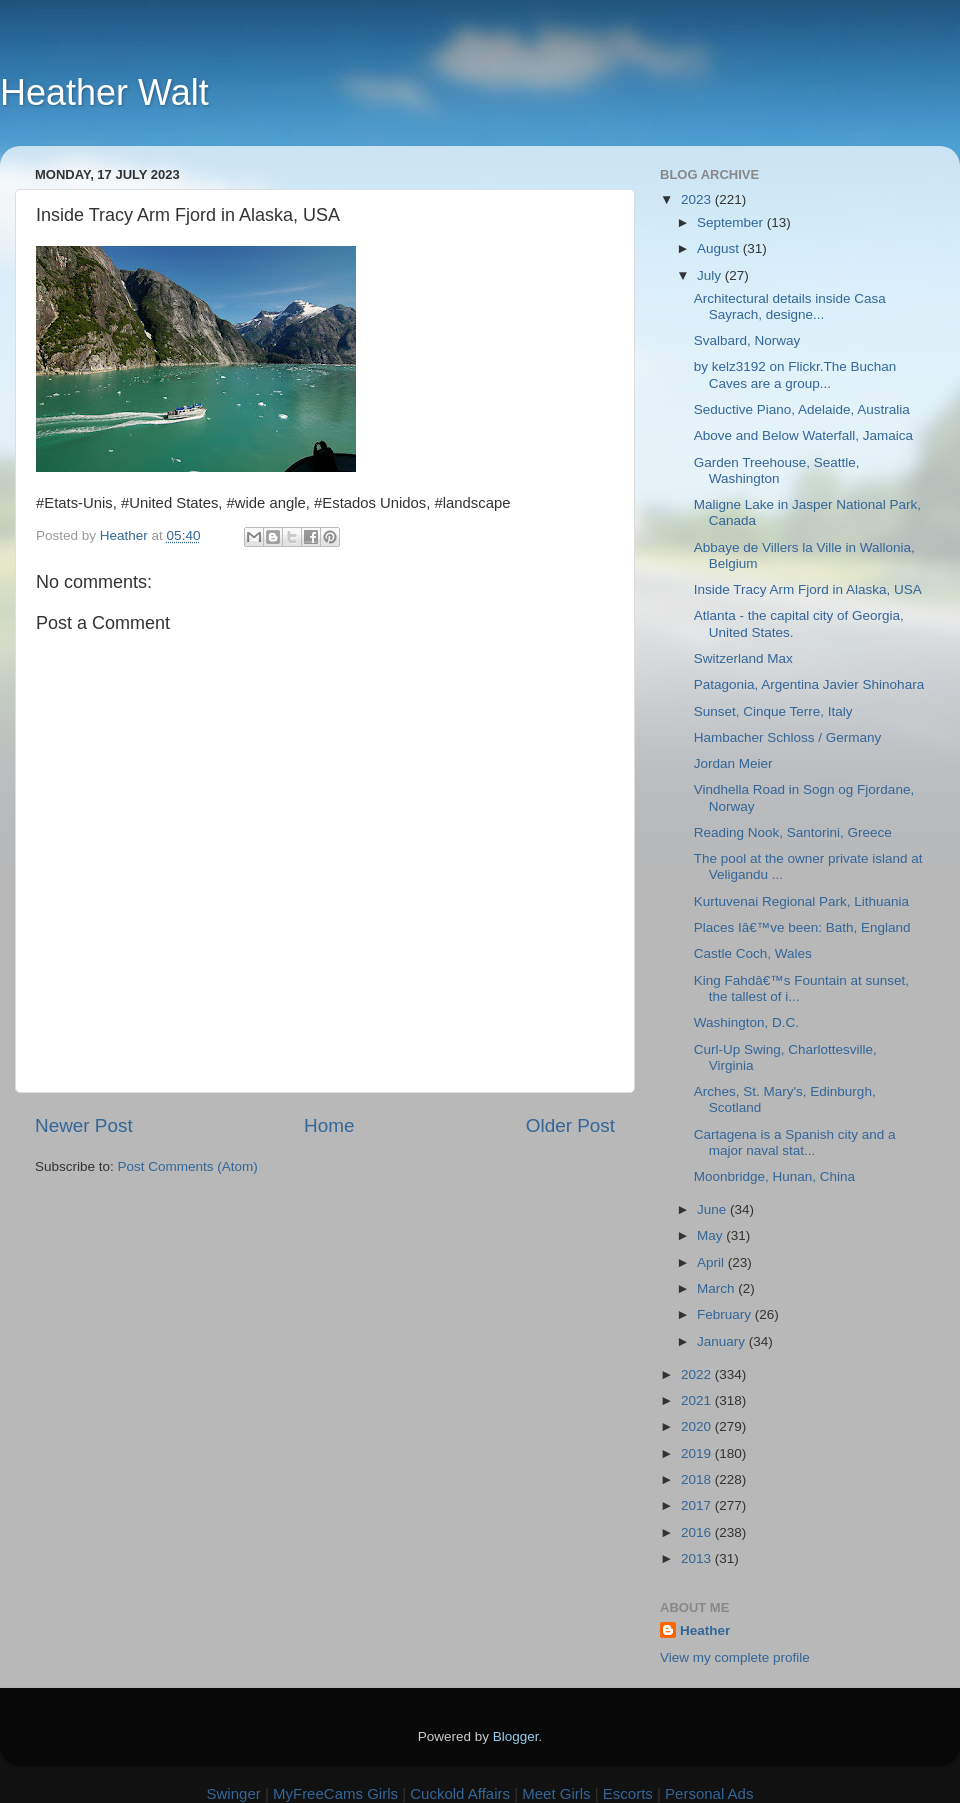  What do you see at coordinates (803, 435) in the screenshot?
I see `Above and Below Waterfall, Jamaica` at bounding box center [803, 435].